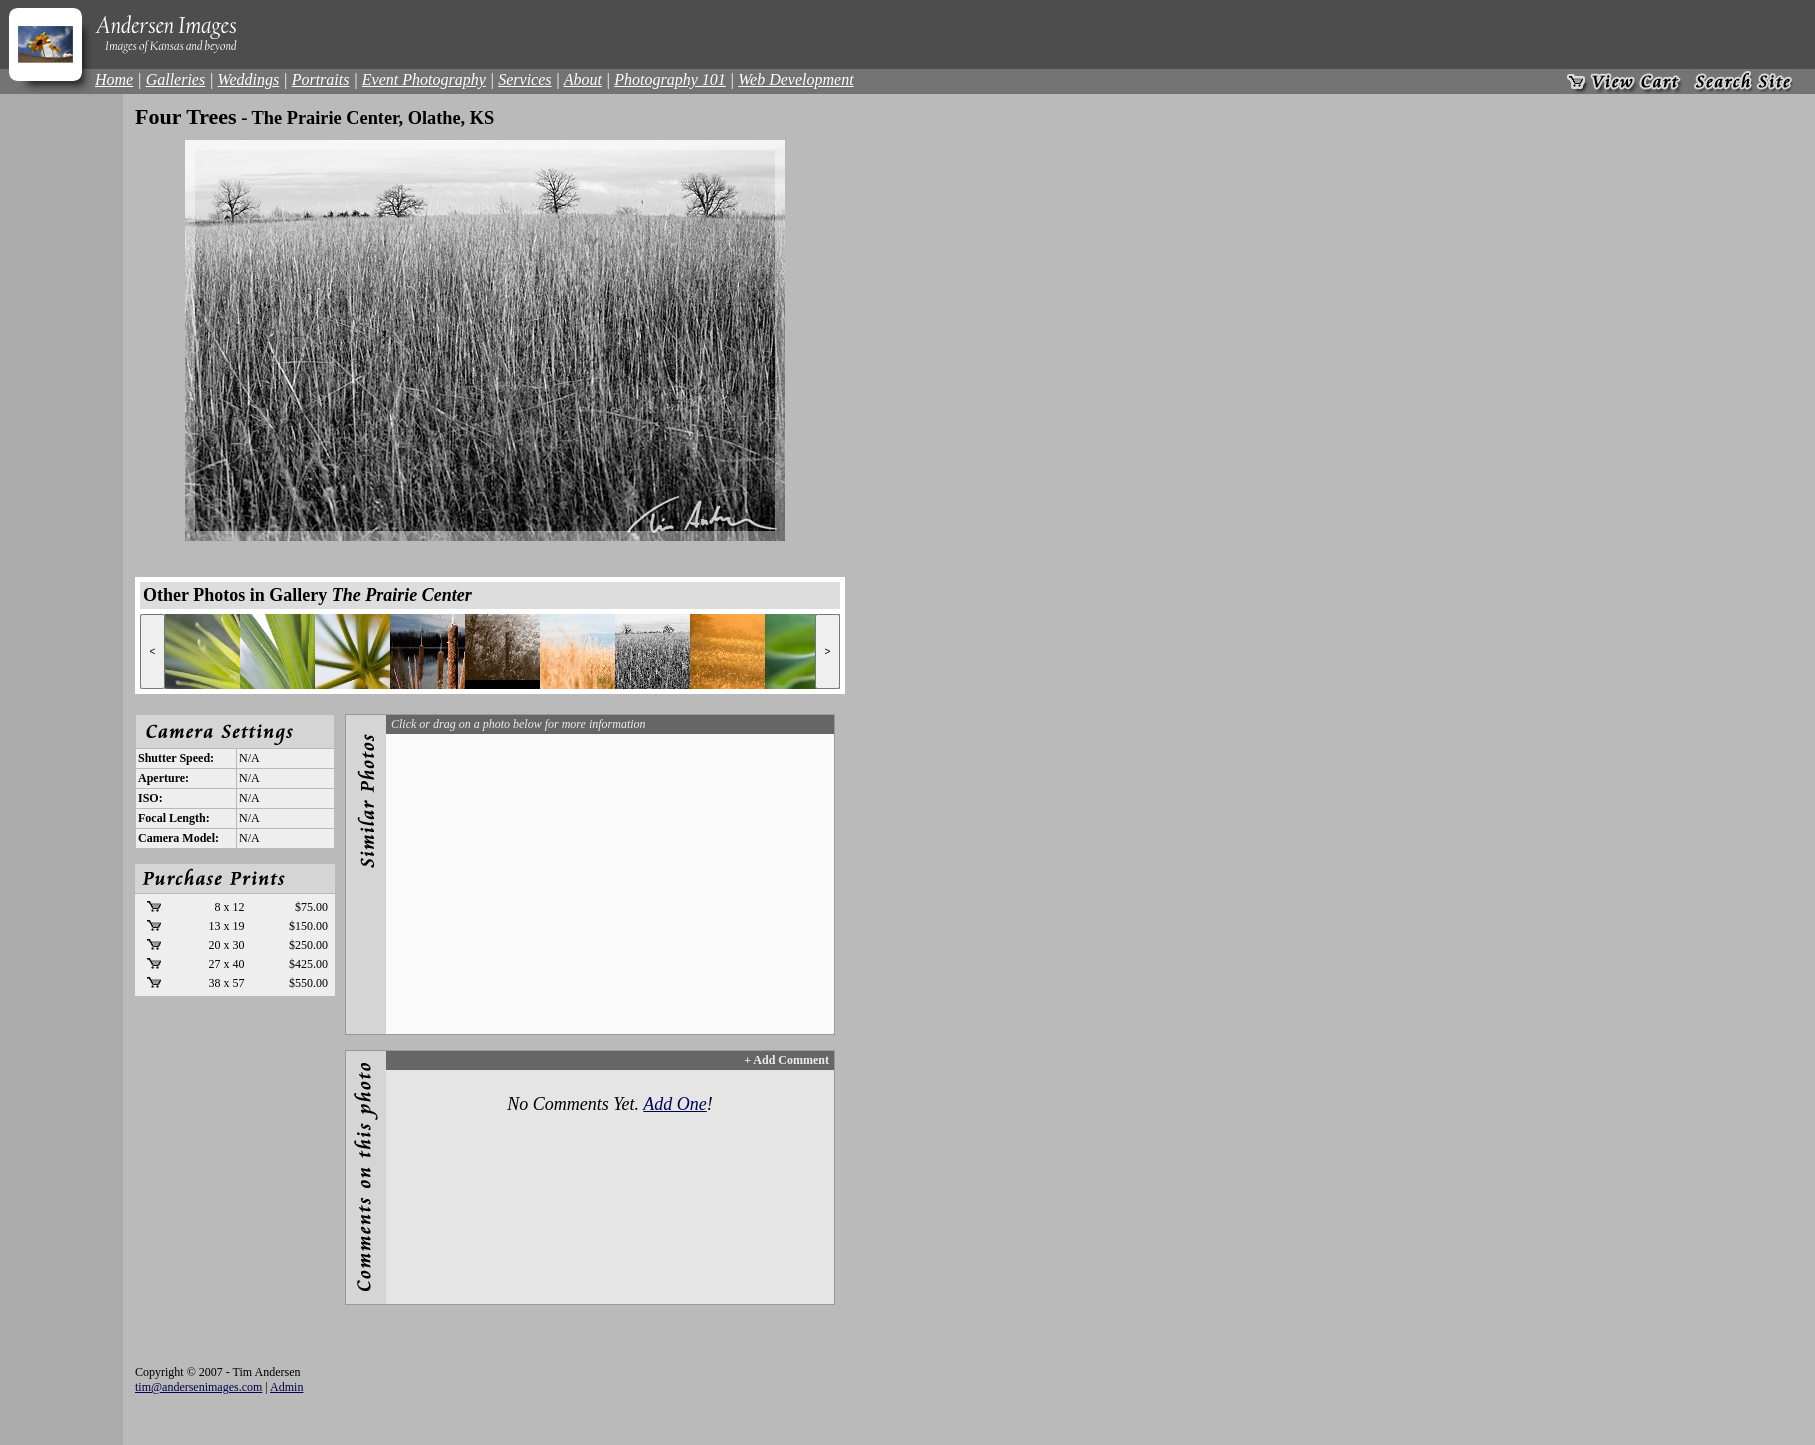 The height and width of the screenshot is (1445, 1815). Describe the element at coordinates (795, 79) in the screenshot. I see `Web Development` at that location.